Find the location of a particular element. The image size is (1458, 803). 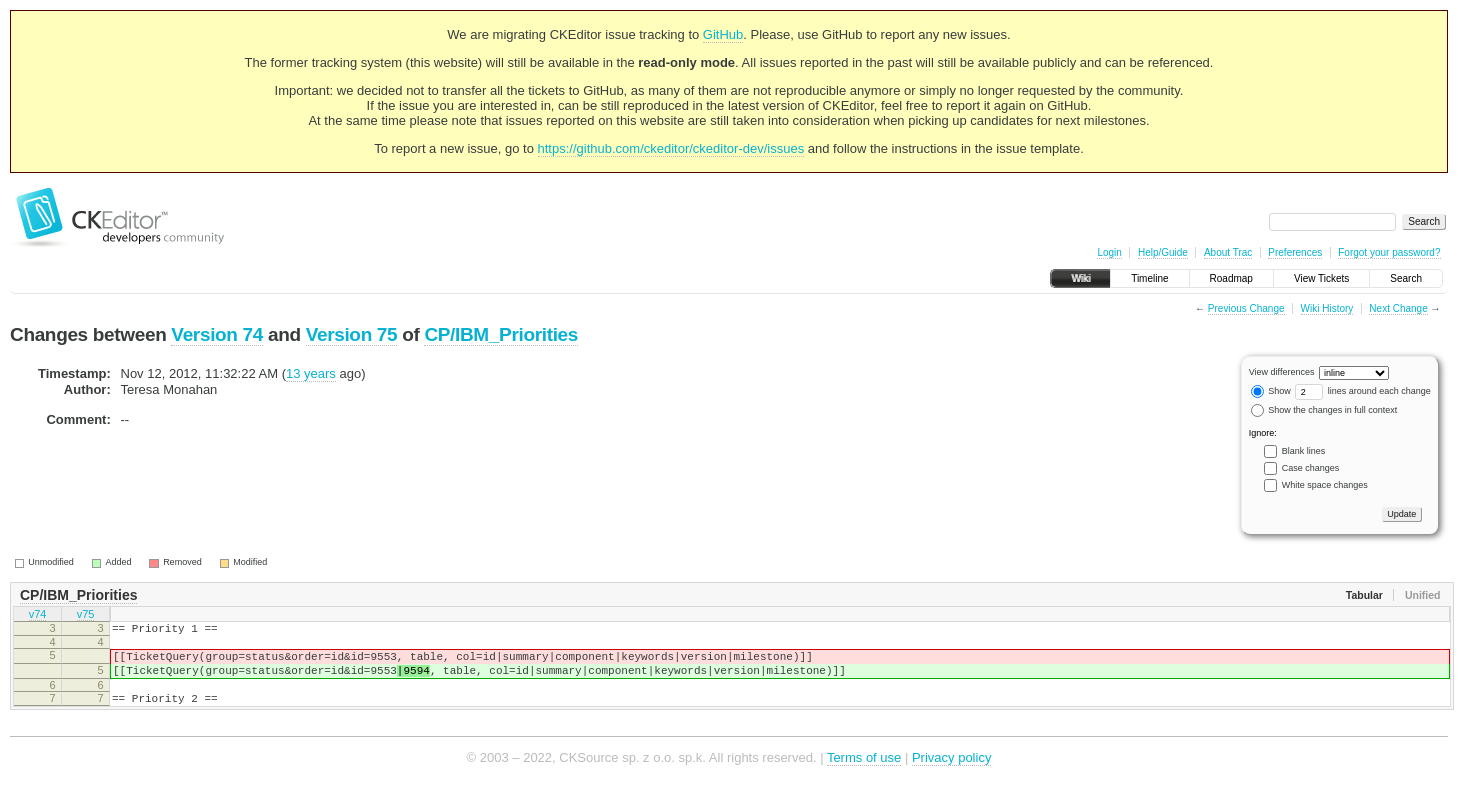

View Tickets is located at coordinates (1321, 278).